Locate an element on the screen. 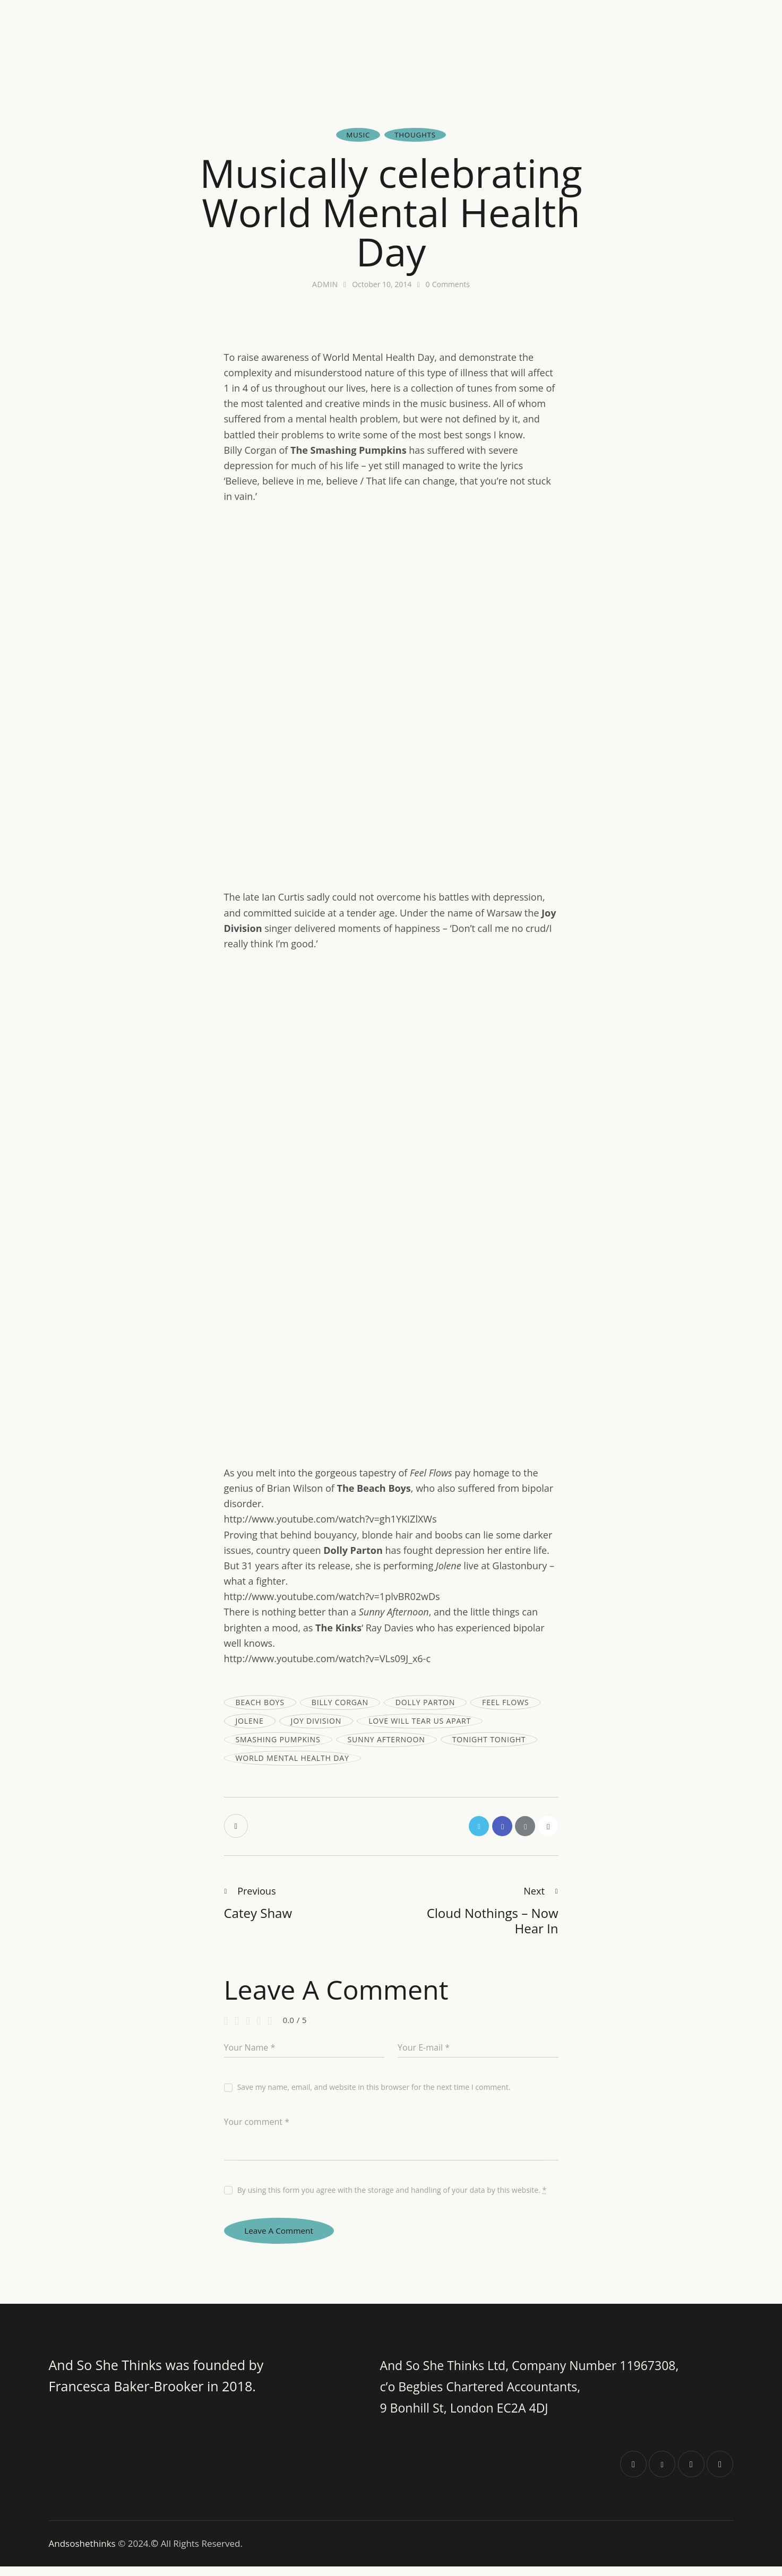 The height and width of the screenshot is (2576, 782). billy corgan is located at coordinates (340, 1703).